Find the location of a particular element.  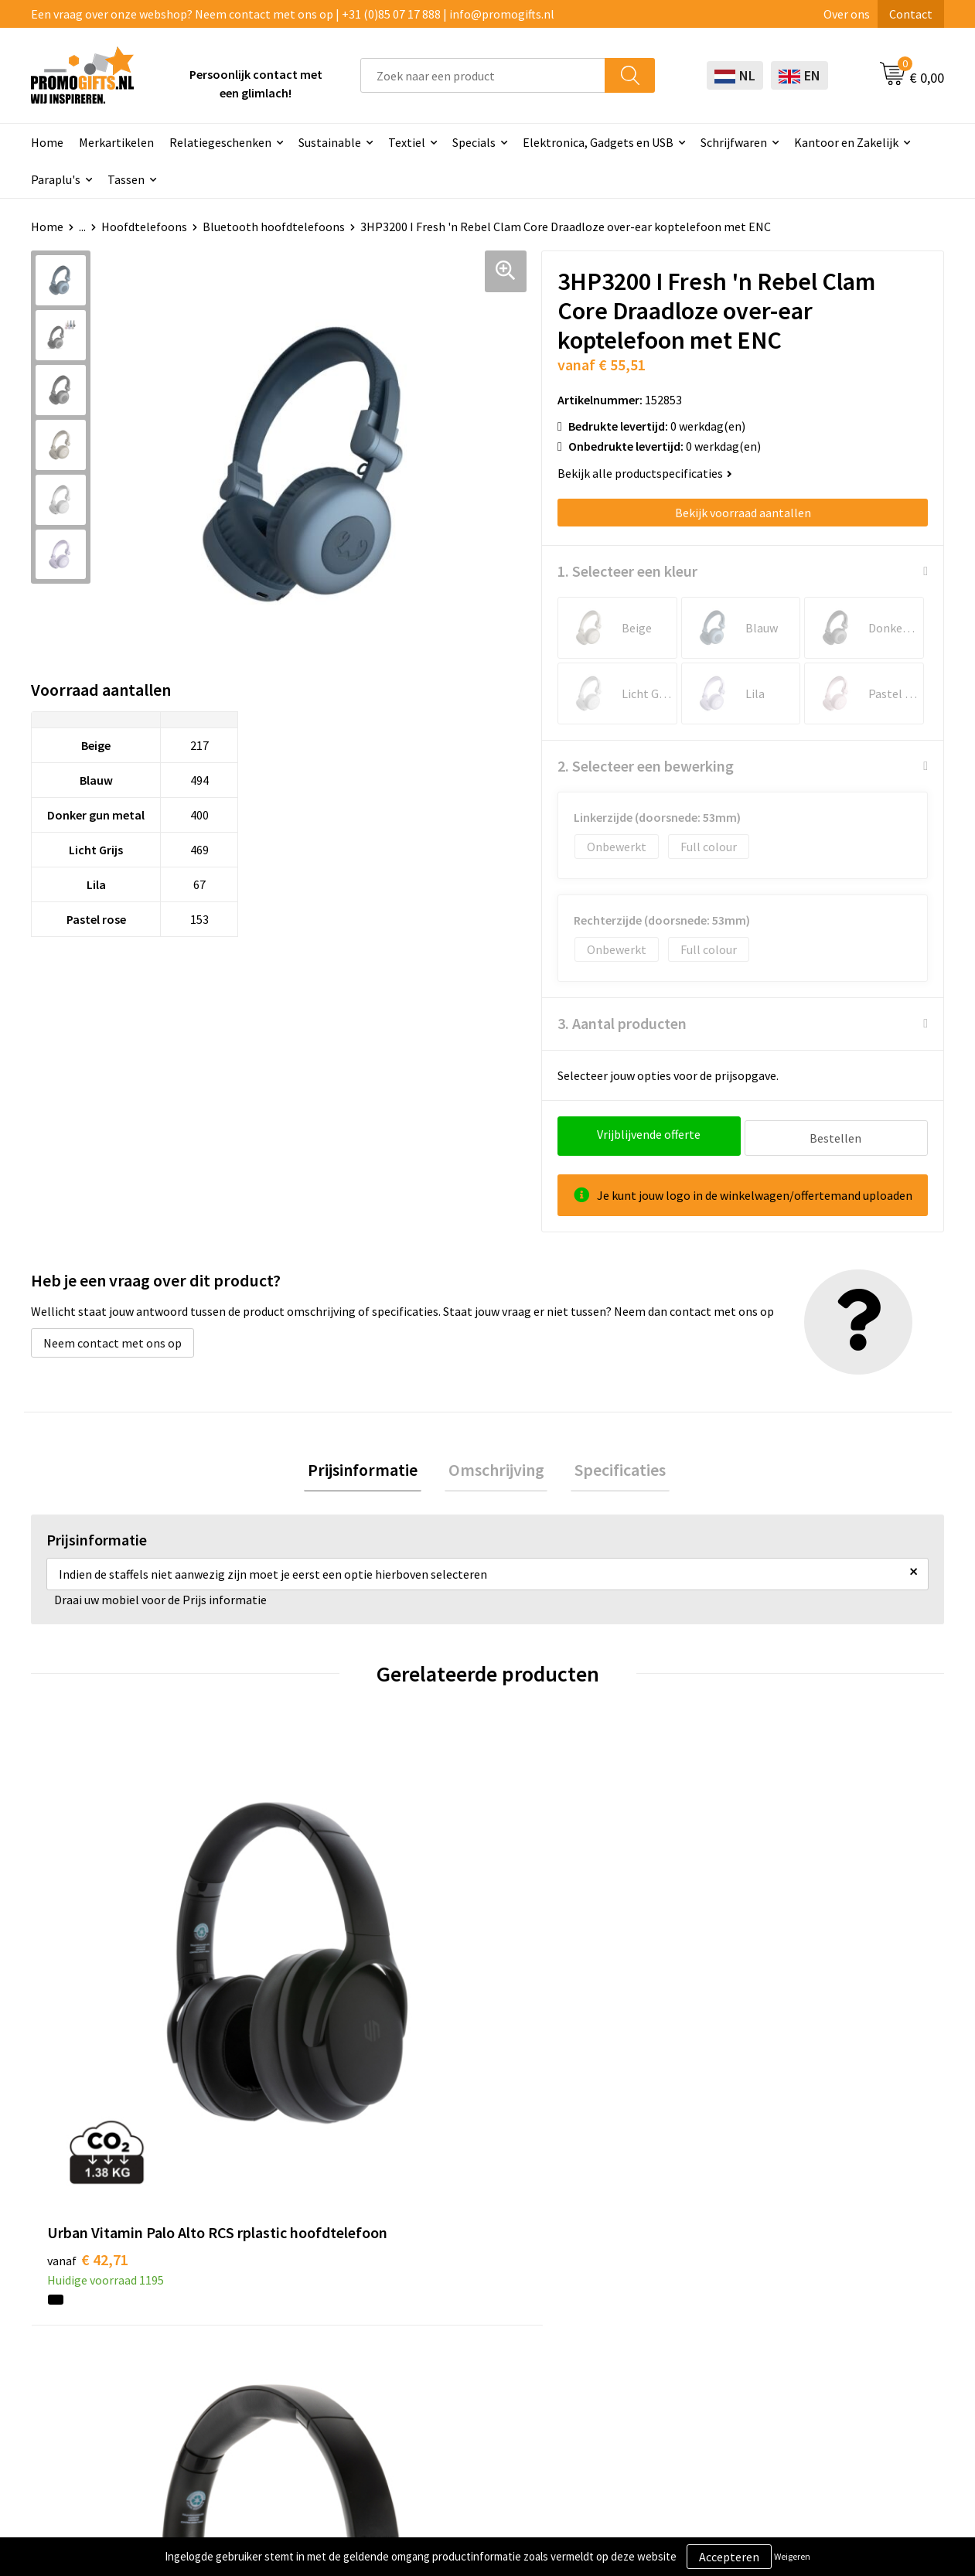

Beschermingsmiddelen is located at coordinates (481, 2284).